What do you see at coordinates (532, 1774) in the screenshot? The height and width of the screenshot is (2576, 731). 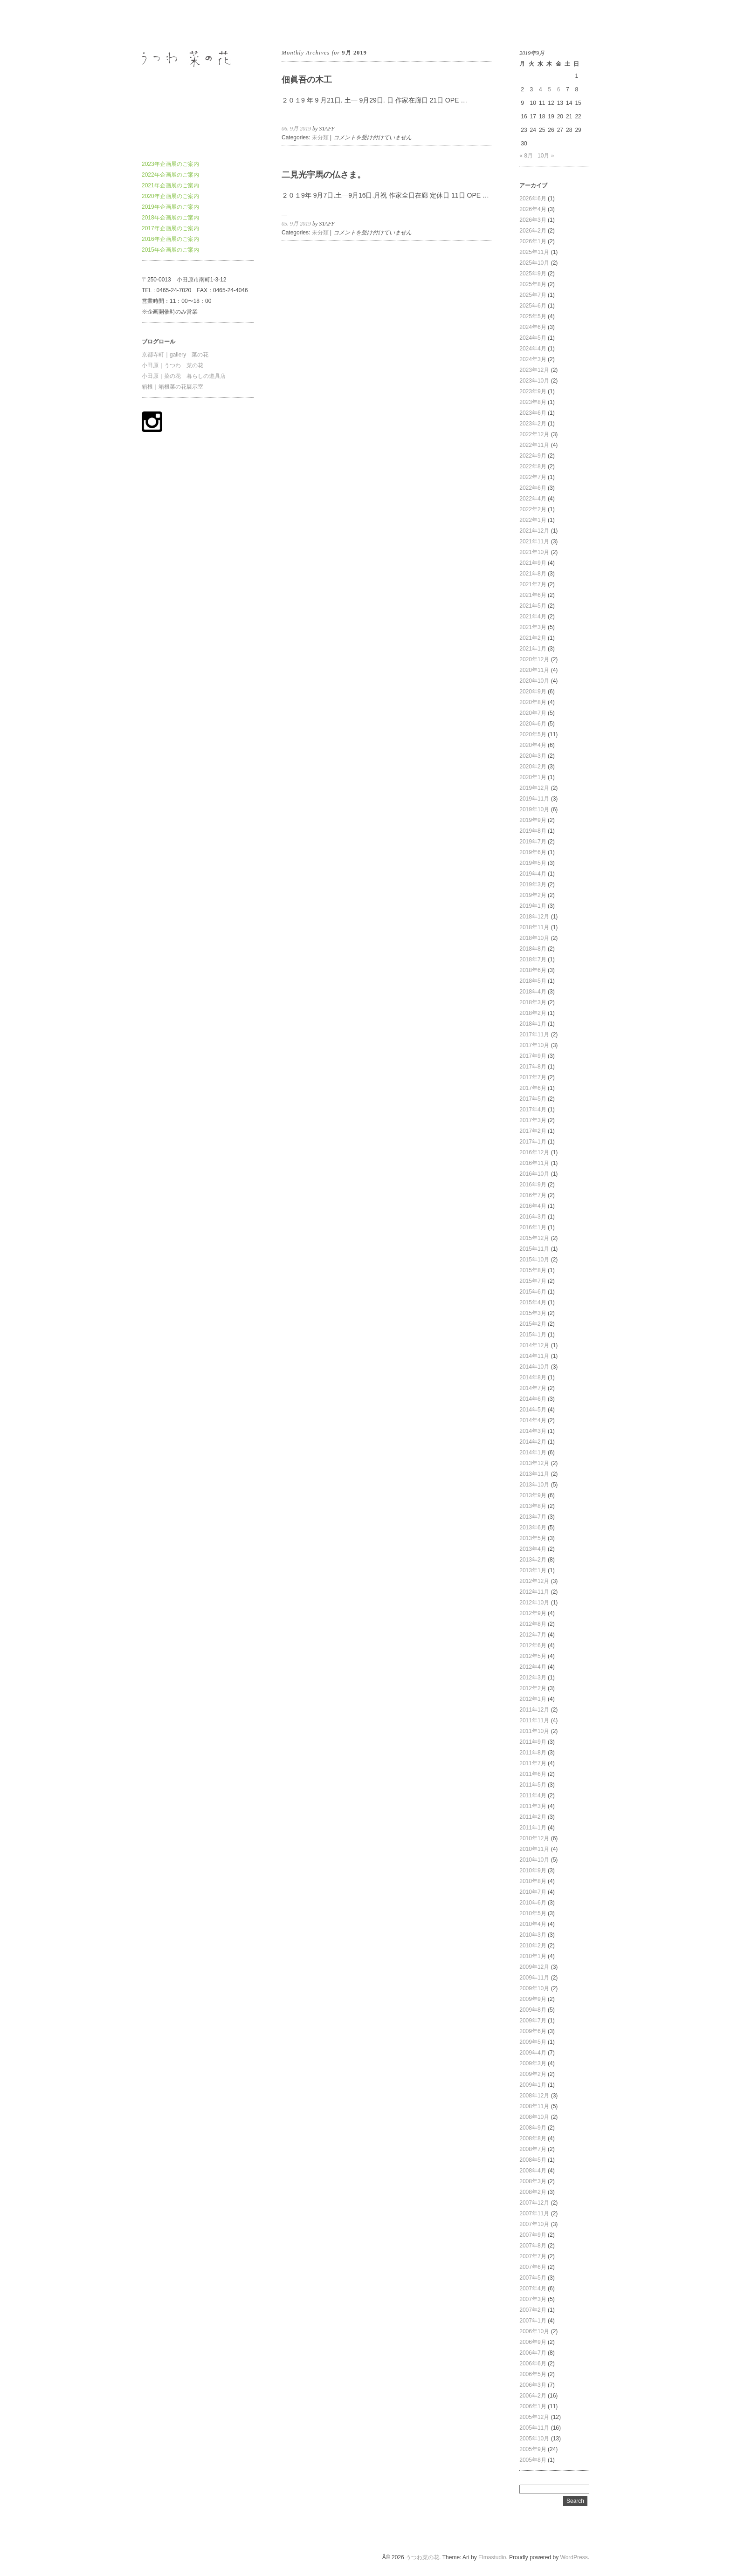 I see `2011年6月` at bounding box center [532, 1774].